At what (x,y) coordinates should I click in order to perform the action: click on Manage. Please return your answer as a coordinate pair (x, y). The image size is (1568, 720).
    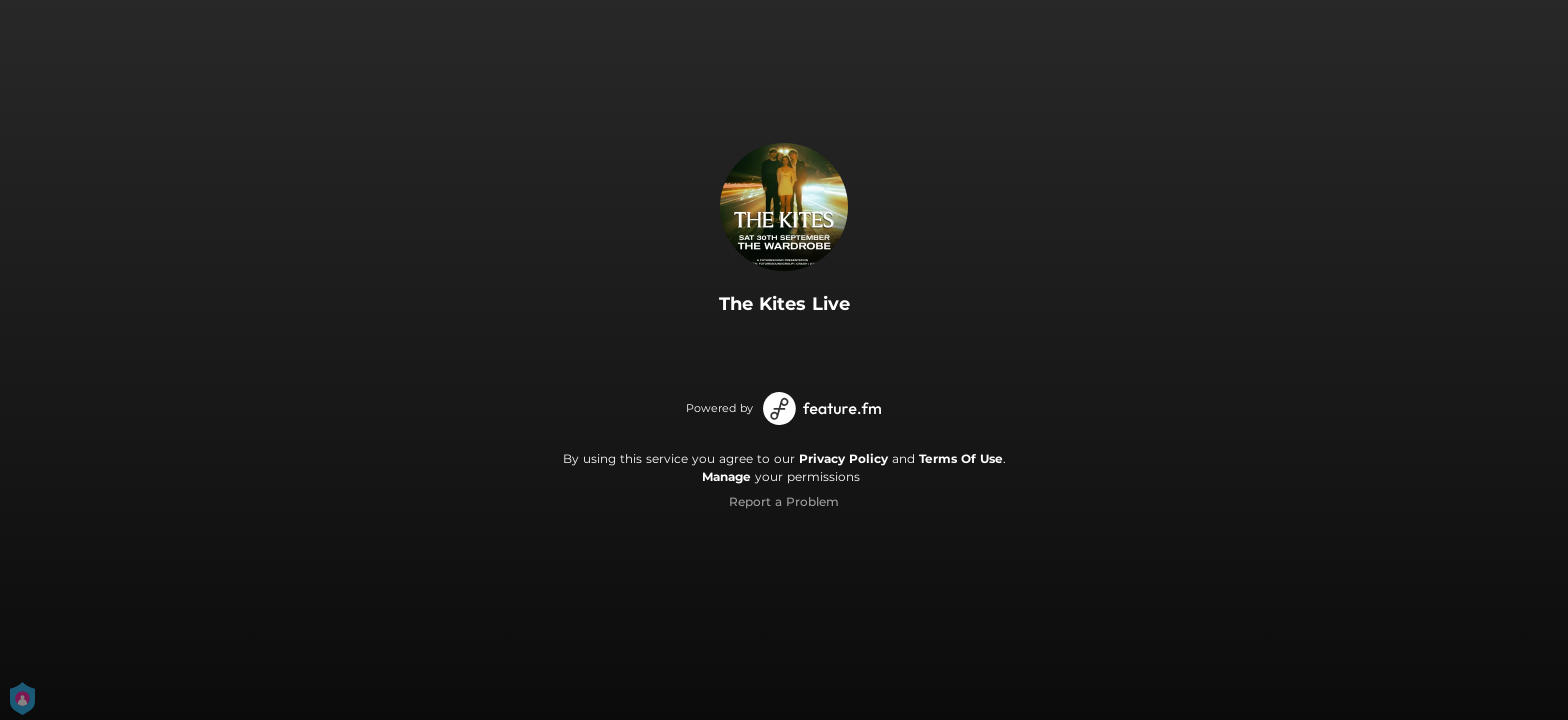
    Looking at the image, I should click on (726, 476).